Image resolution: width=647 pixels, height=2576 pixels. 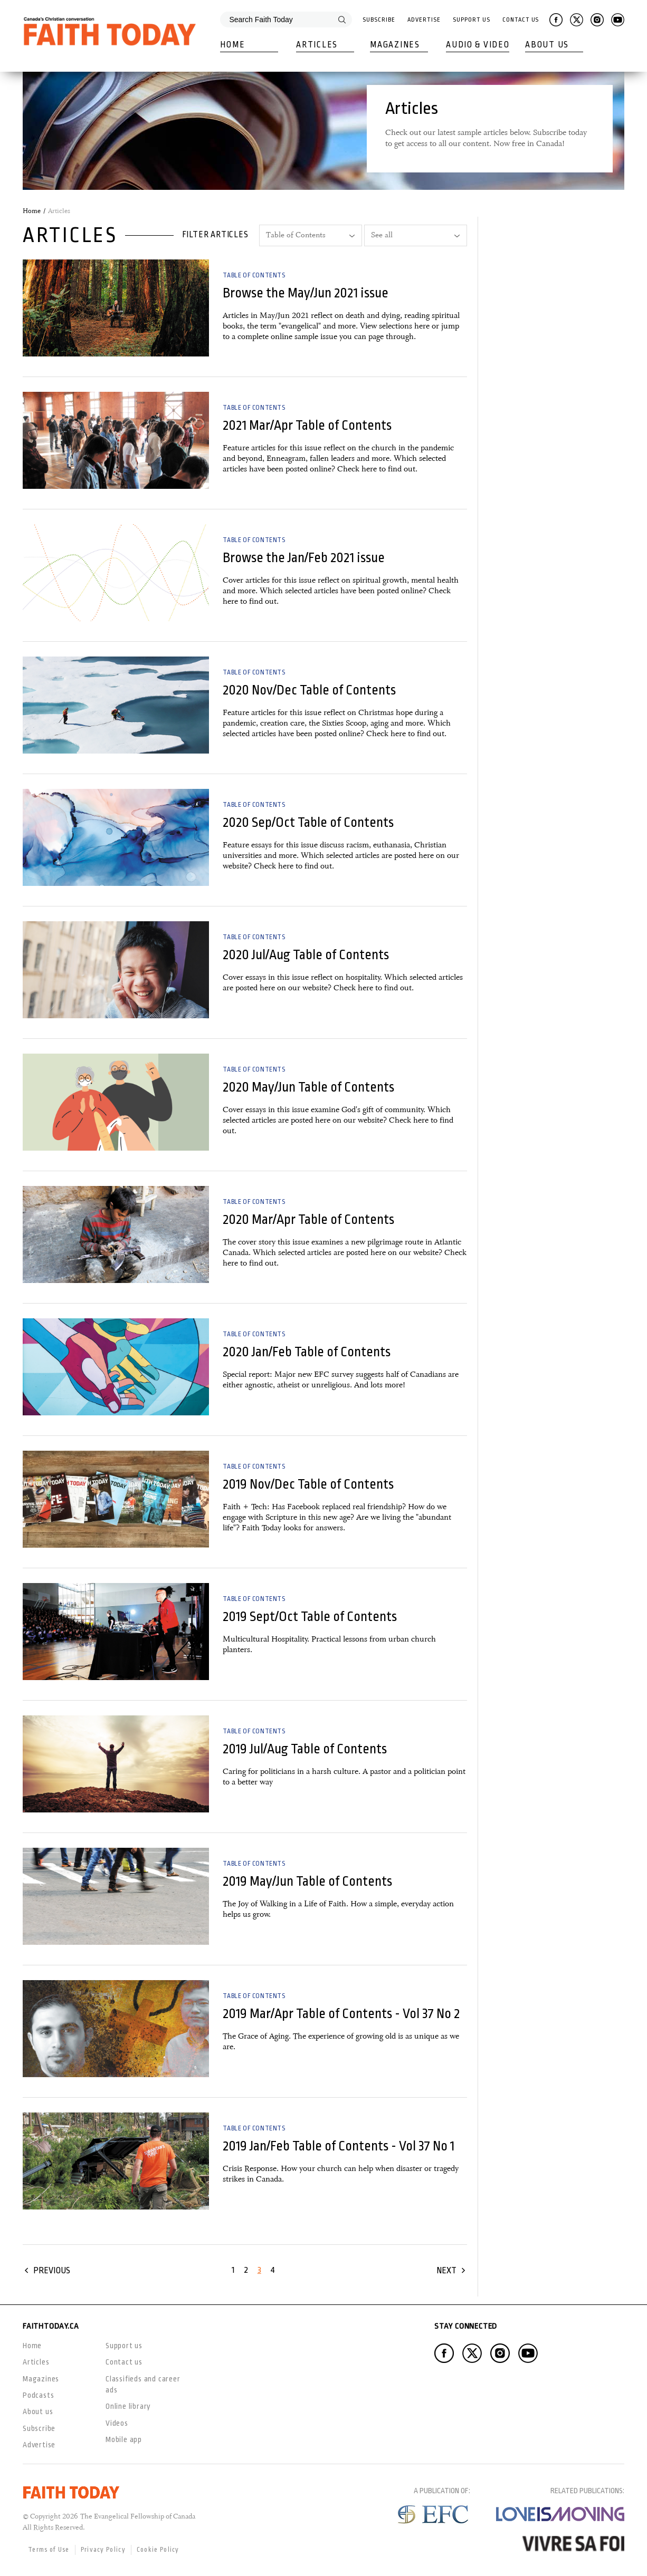 I want to click on 2020 Mar/Apr Table of Contents, so click(x=308, y=1219).